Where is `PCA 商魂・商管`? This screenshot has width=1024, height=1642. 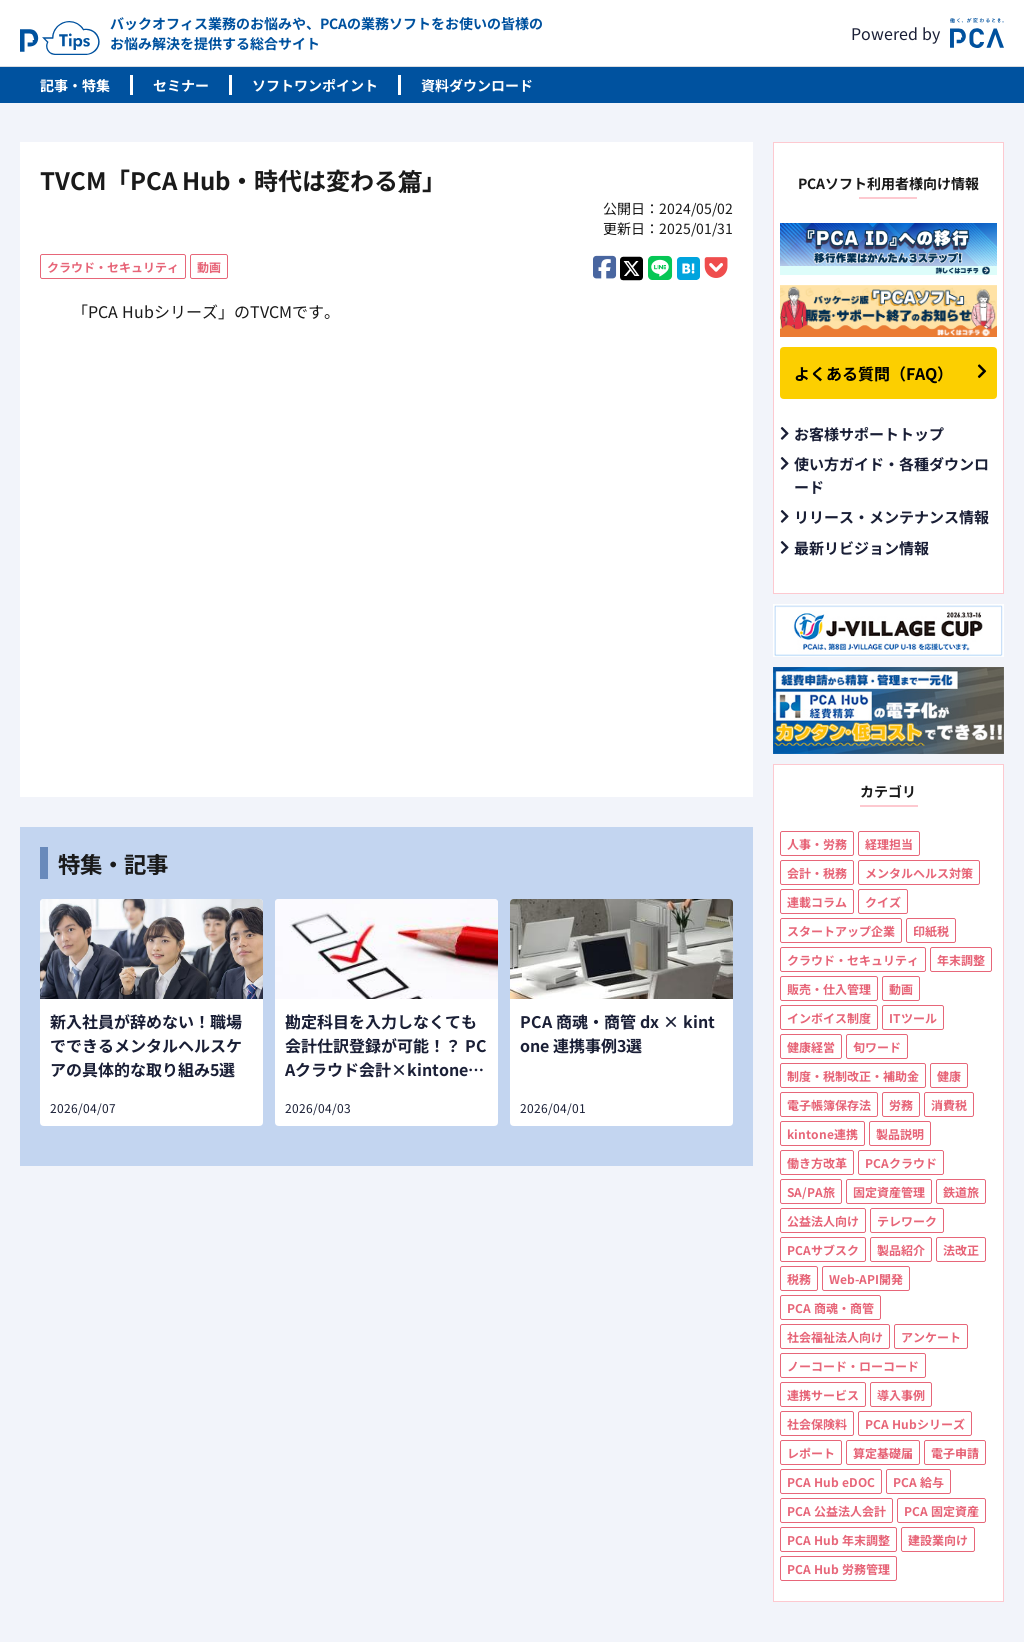
PCA 商魂・商管 is located at coordinates (830, 1307).